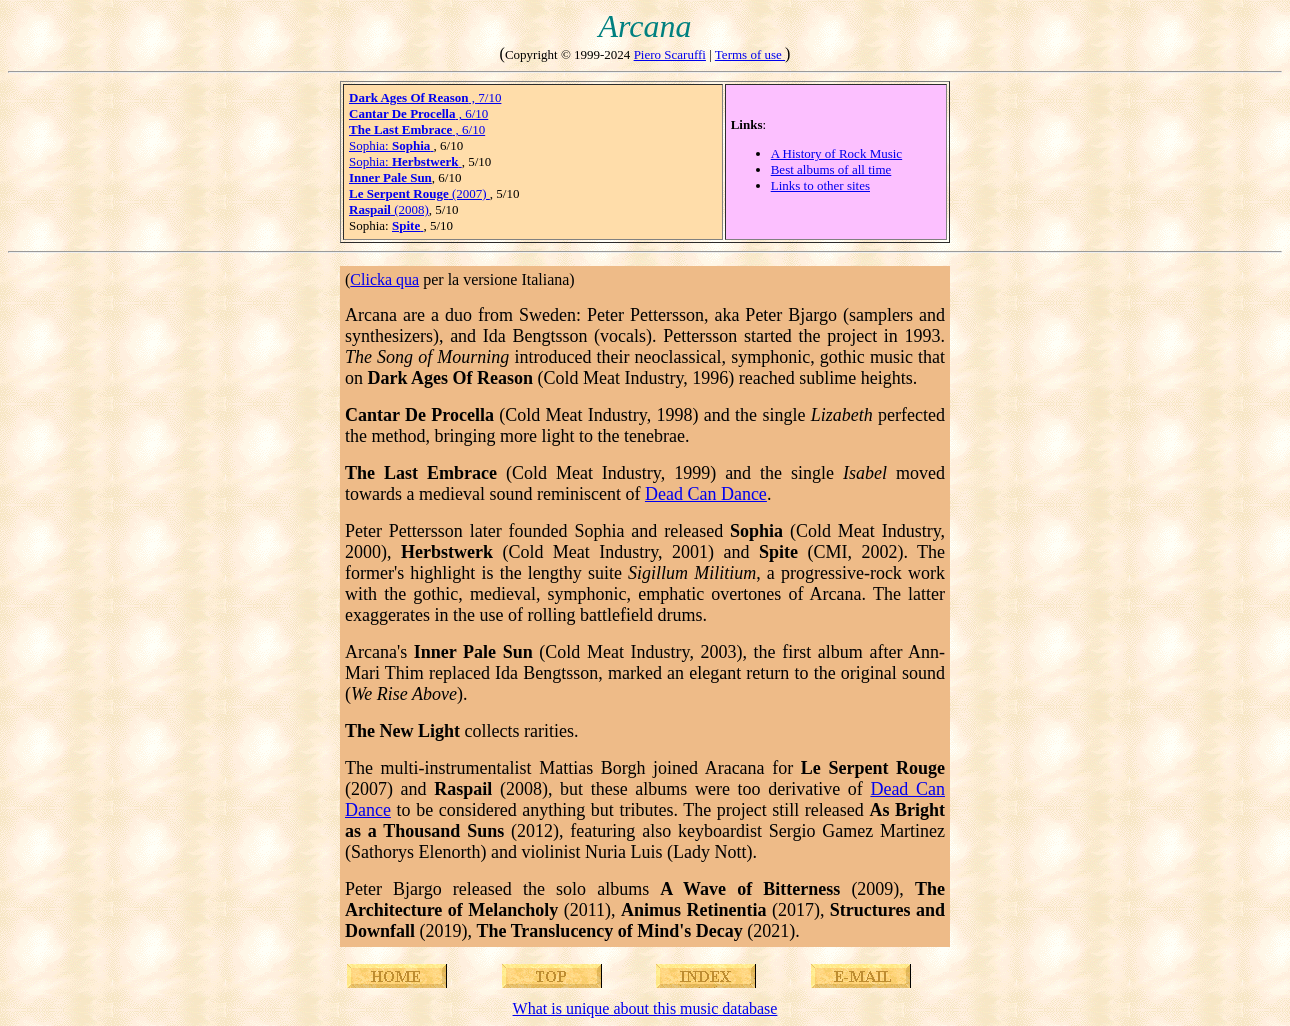 Image resolution: width=1290 pixels, height=1026 pixels. What do you see at coordinates (389, 209) in the screenshot?
I see `(2008)` at bounding box center [389, 209].